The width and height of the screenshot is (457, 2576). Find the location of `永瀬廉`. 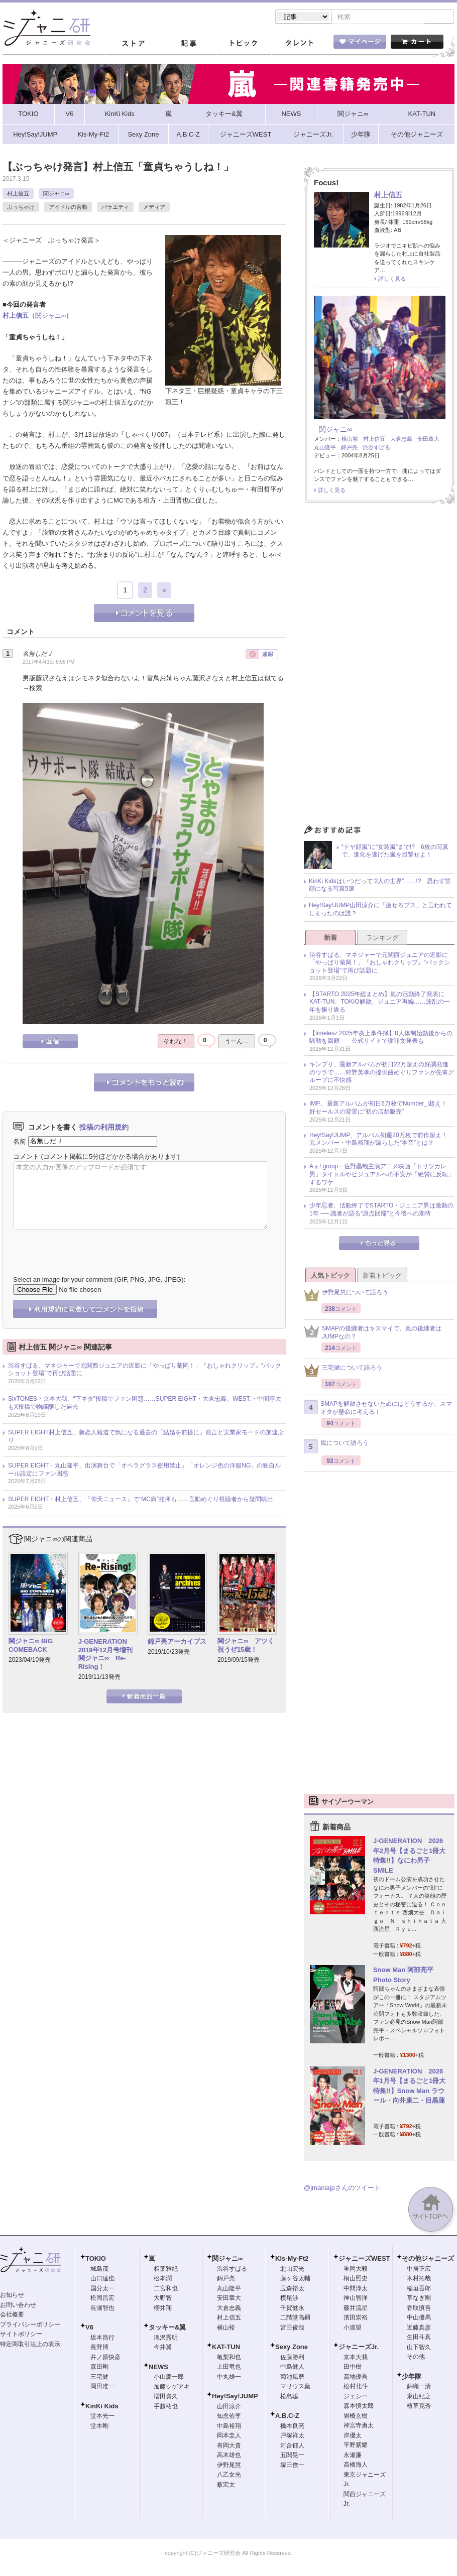

永瀬廉 is located at coordinates (353, 2456).